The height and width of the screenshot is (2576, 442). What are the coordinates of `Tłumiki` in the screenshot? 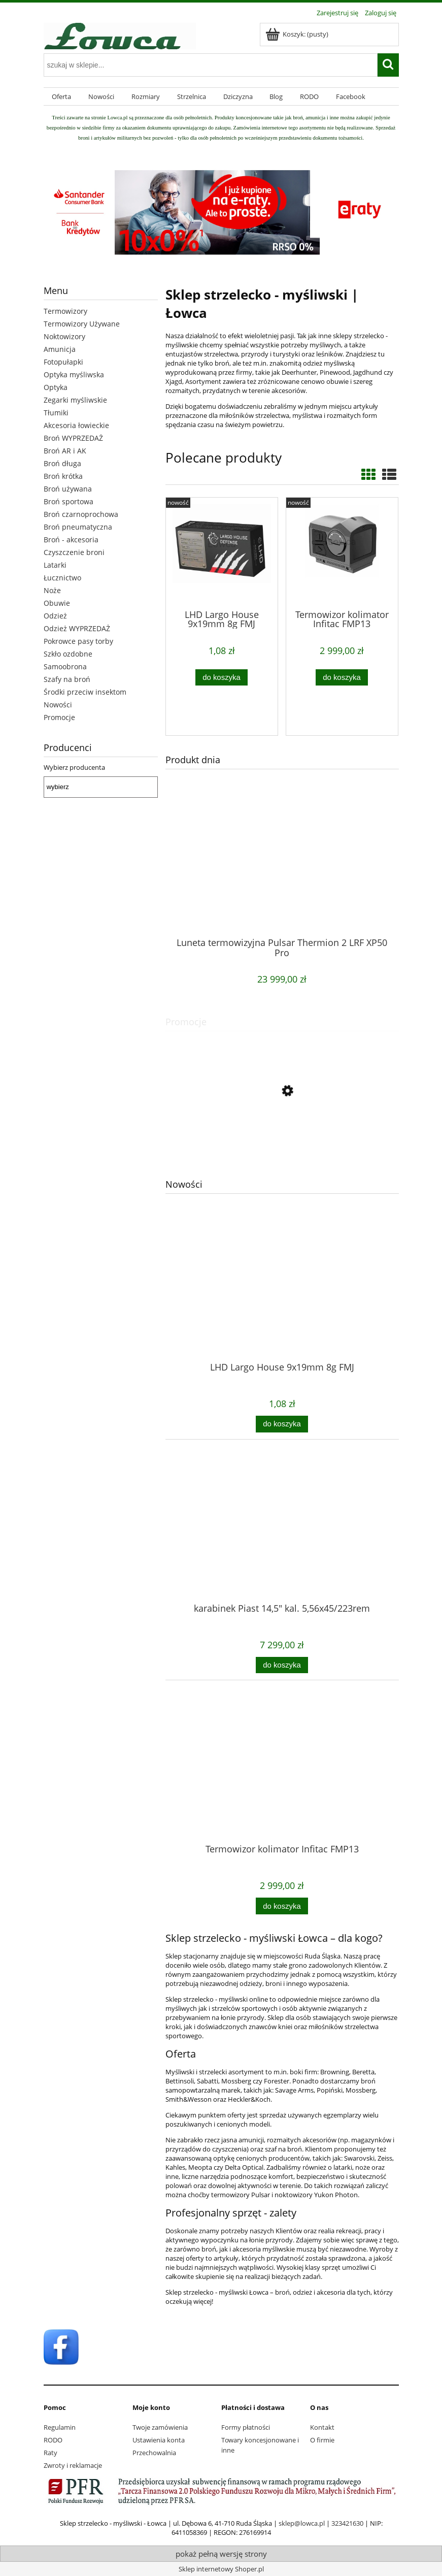 It's located at (56, 412).